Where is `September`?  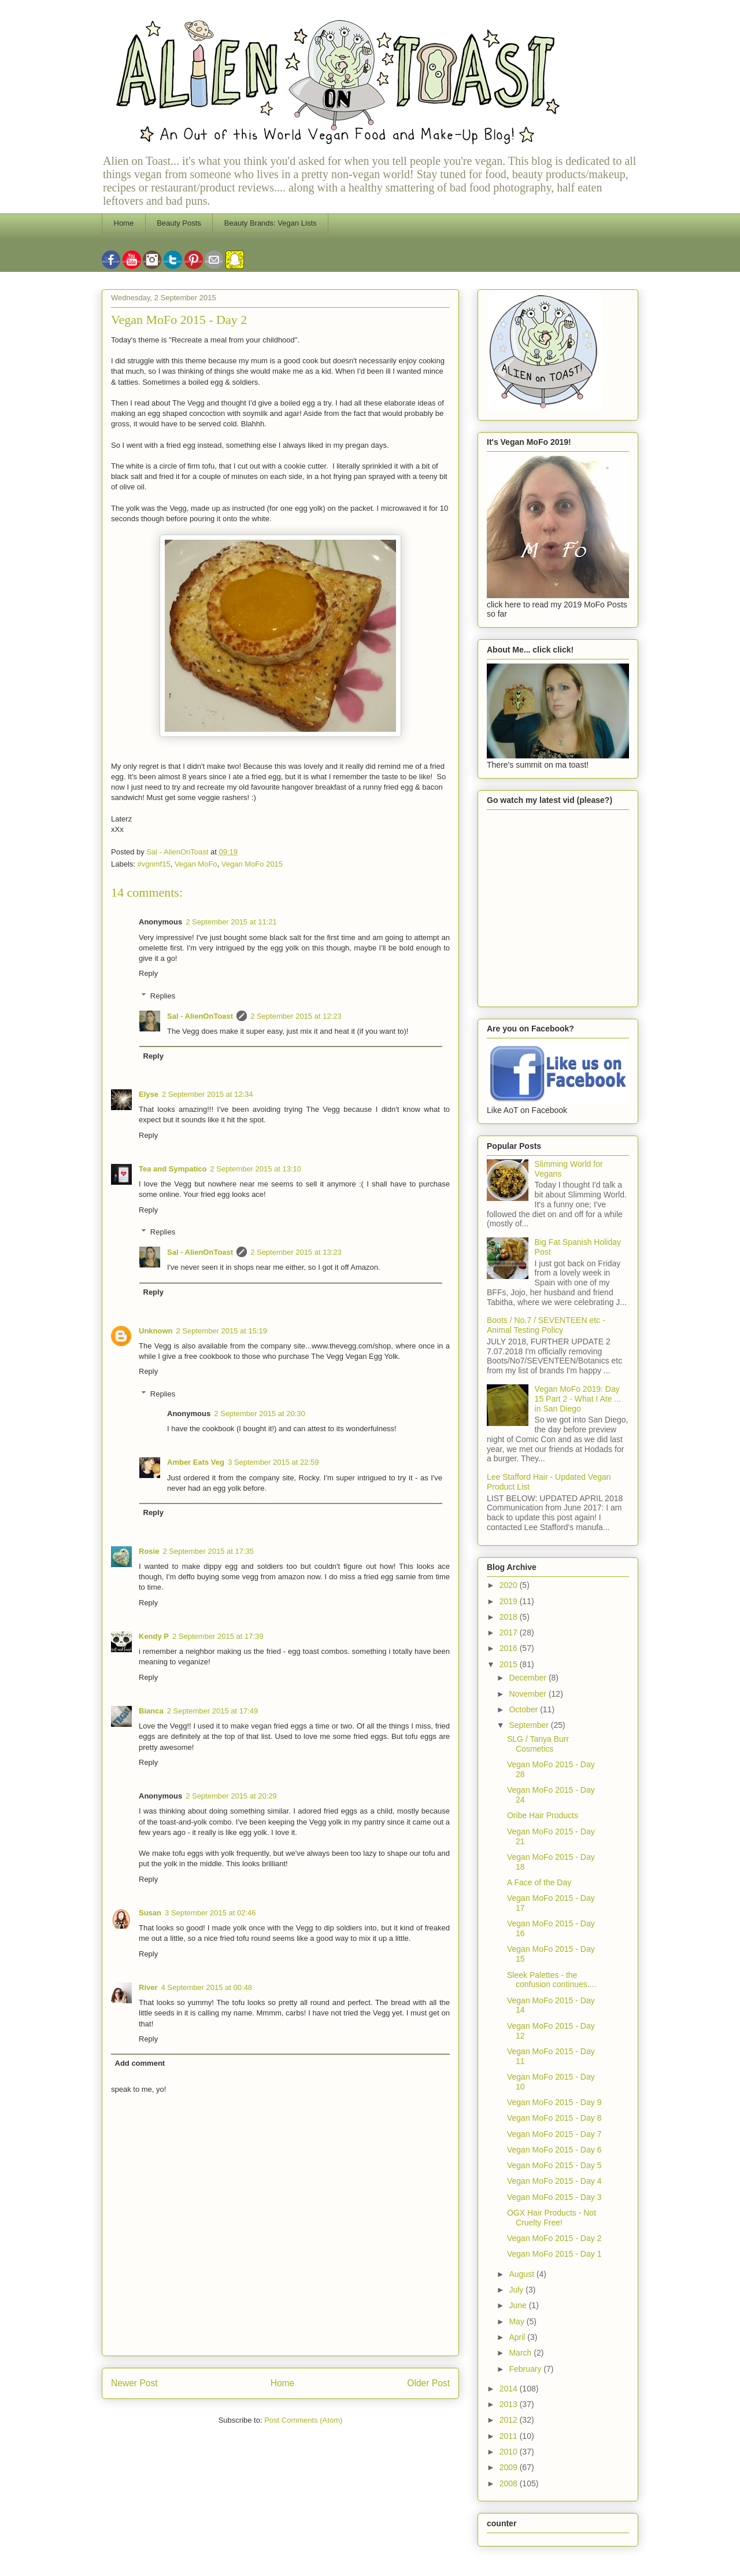 September is located at coordinates (529, 1725).